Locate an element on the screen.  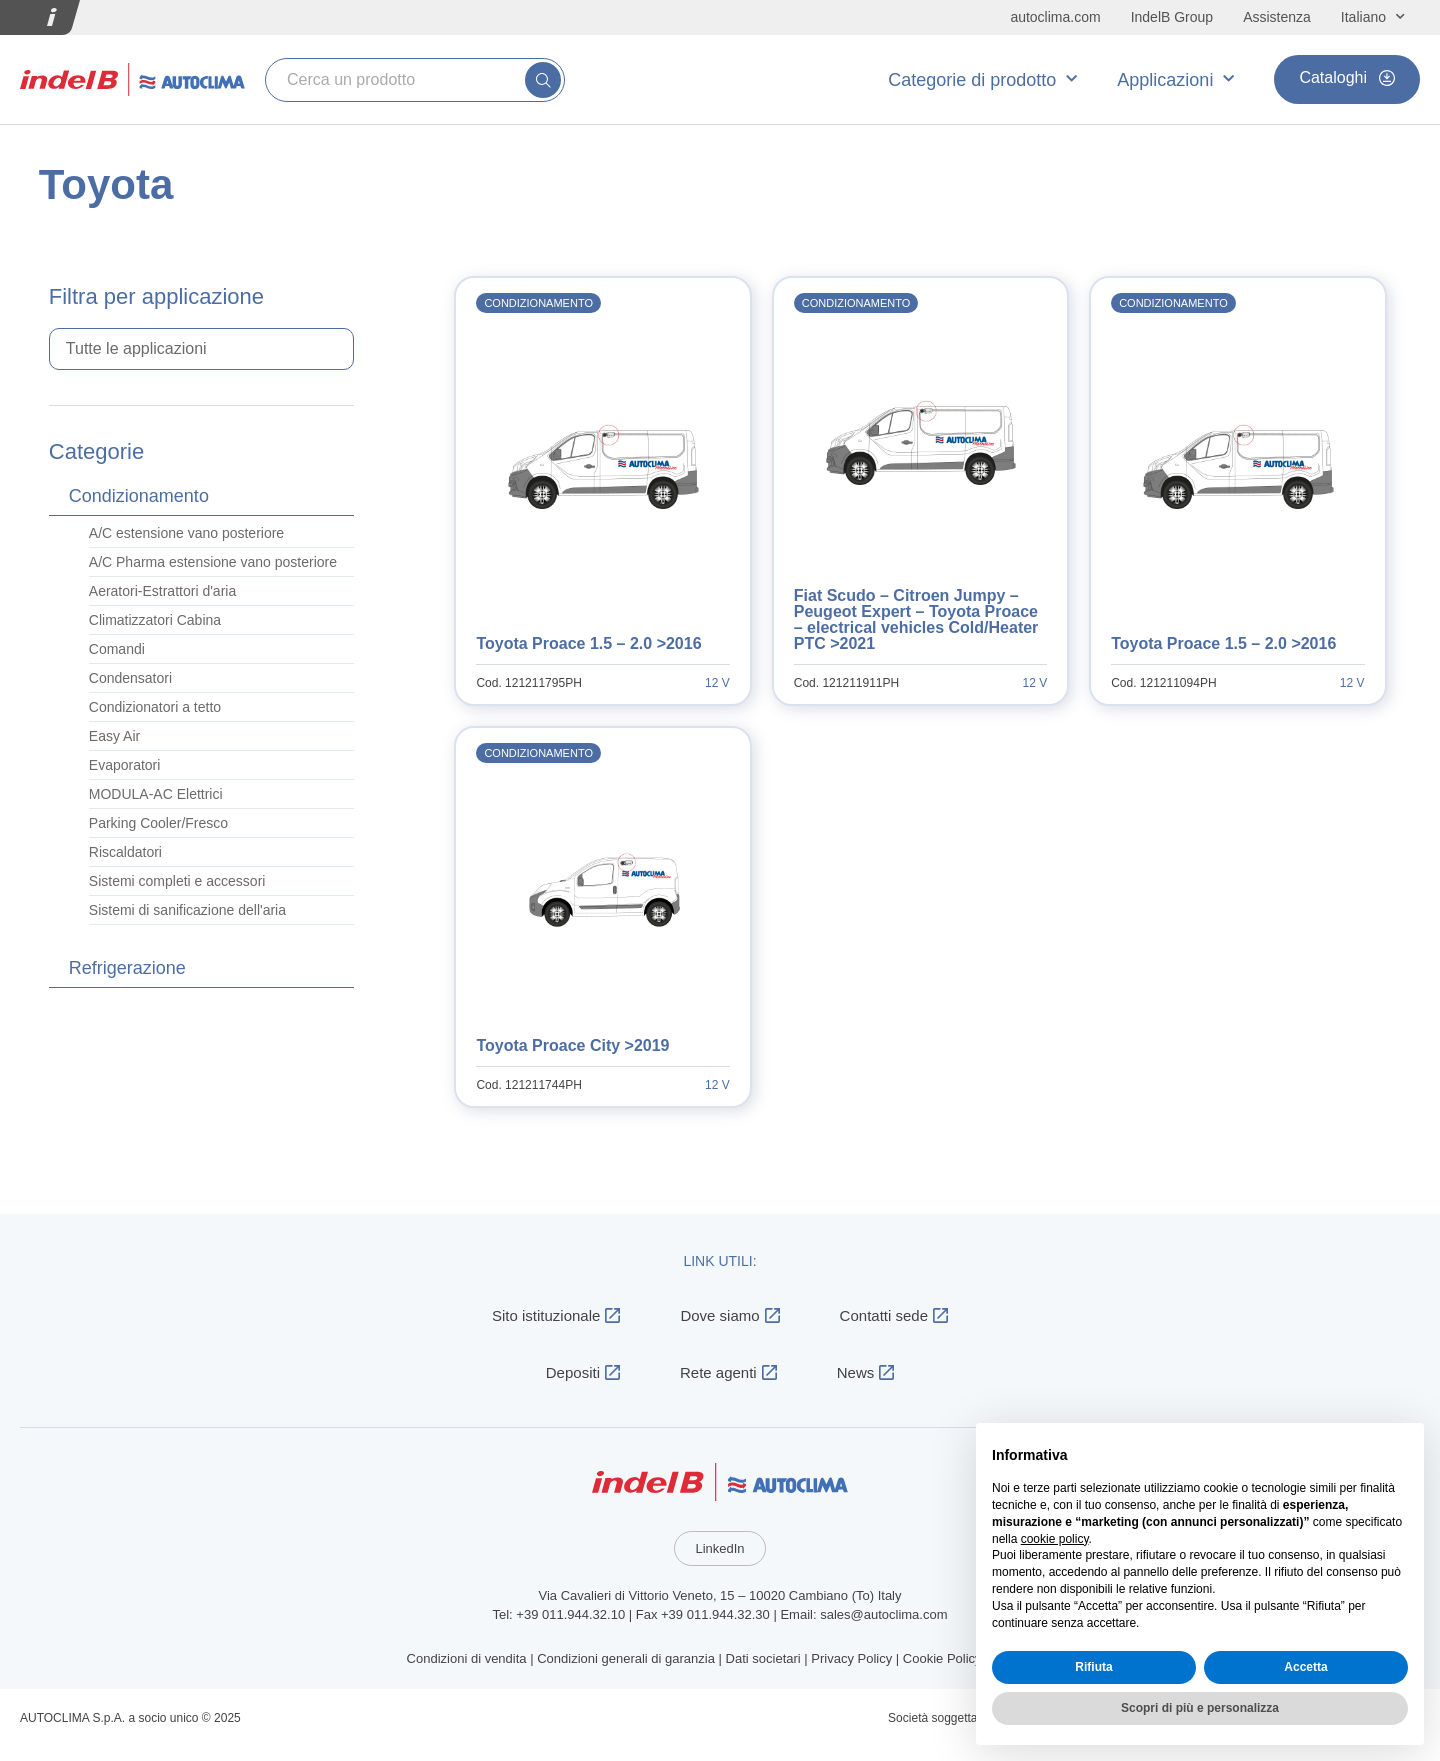
Climatizzatori Cabina is located at coordinates (155, 620).